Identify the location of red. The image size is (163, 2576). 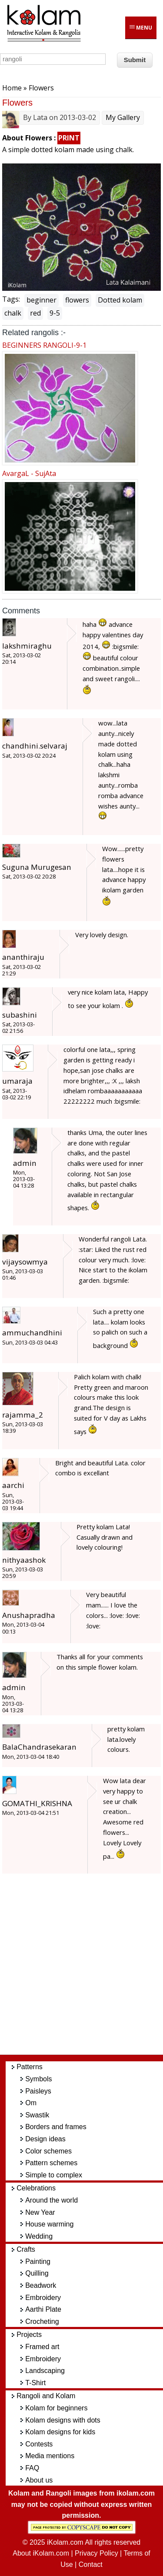
(35, 313).